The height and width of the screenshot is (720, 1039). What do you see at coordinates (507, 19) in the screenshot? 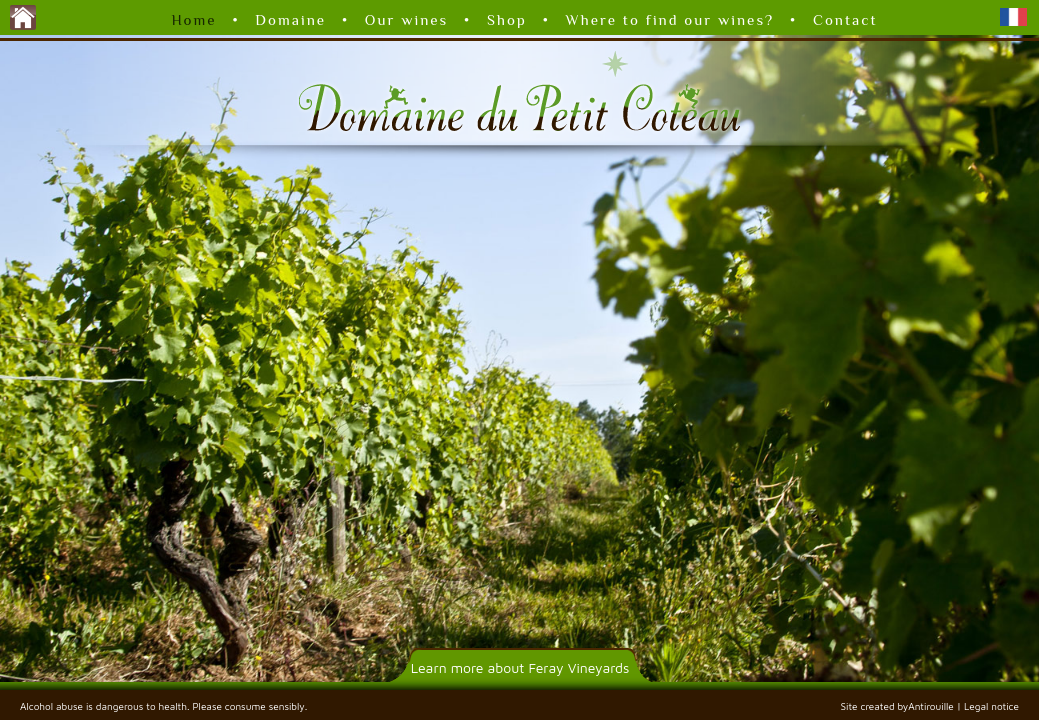
I see `Shop` at bounding box center [507, 19].